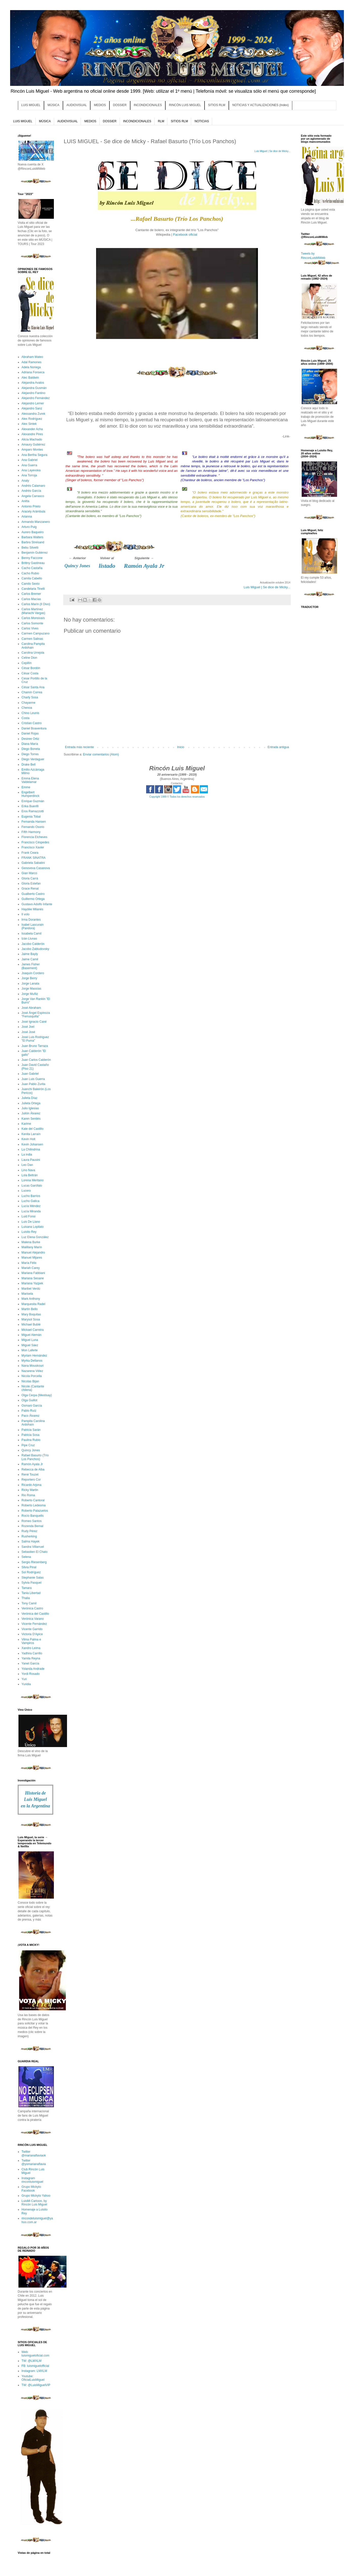 This screenshot has height=2576, width=354. Describe the element at coordinates (32, 357) in the screenshot. I see `Abraham Mateo` at that location.